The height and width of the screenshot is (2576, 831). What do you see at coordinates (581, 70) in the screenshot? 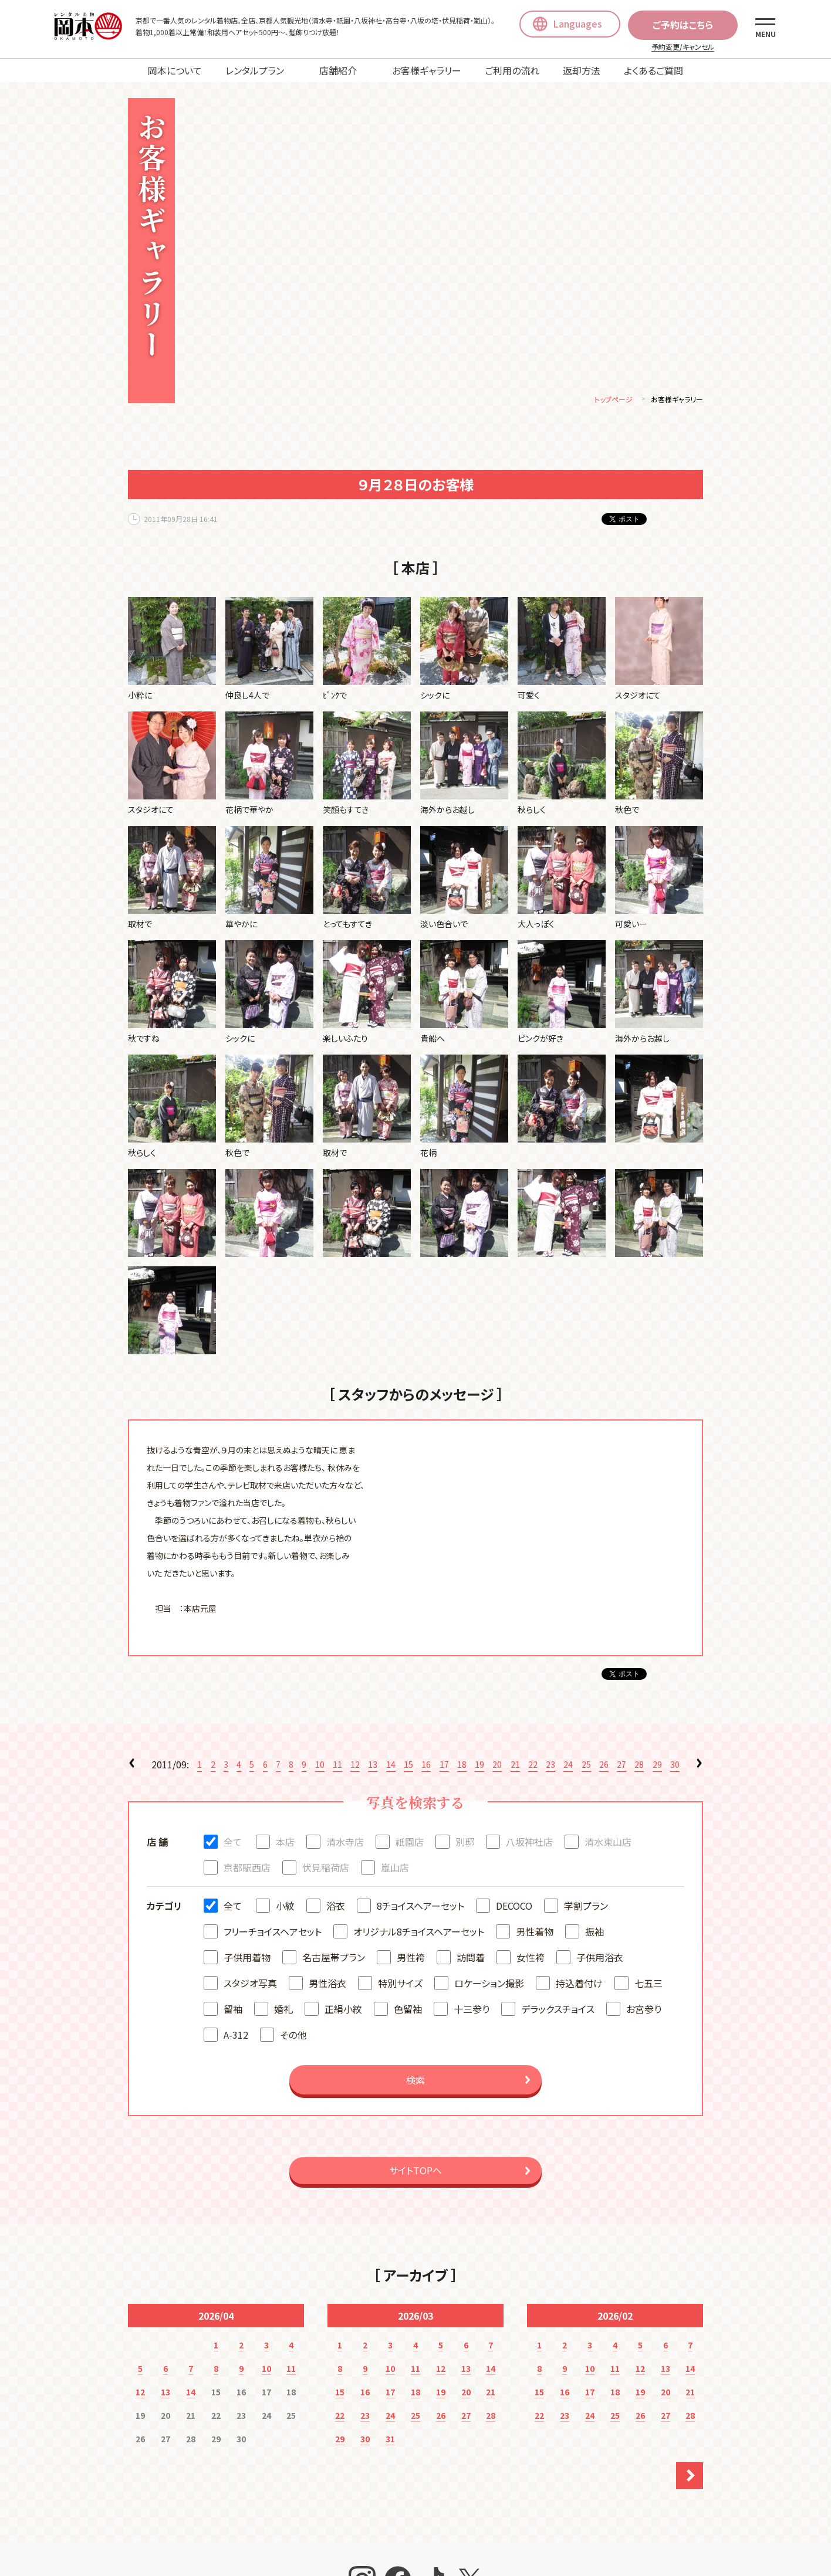
I see `返却方法` at bounding box center [581, 70].